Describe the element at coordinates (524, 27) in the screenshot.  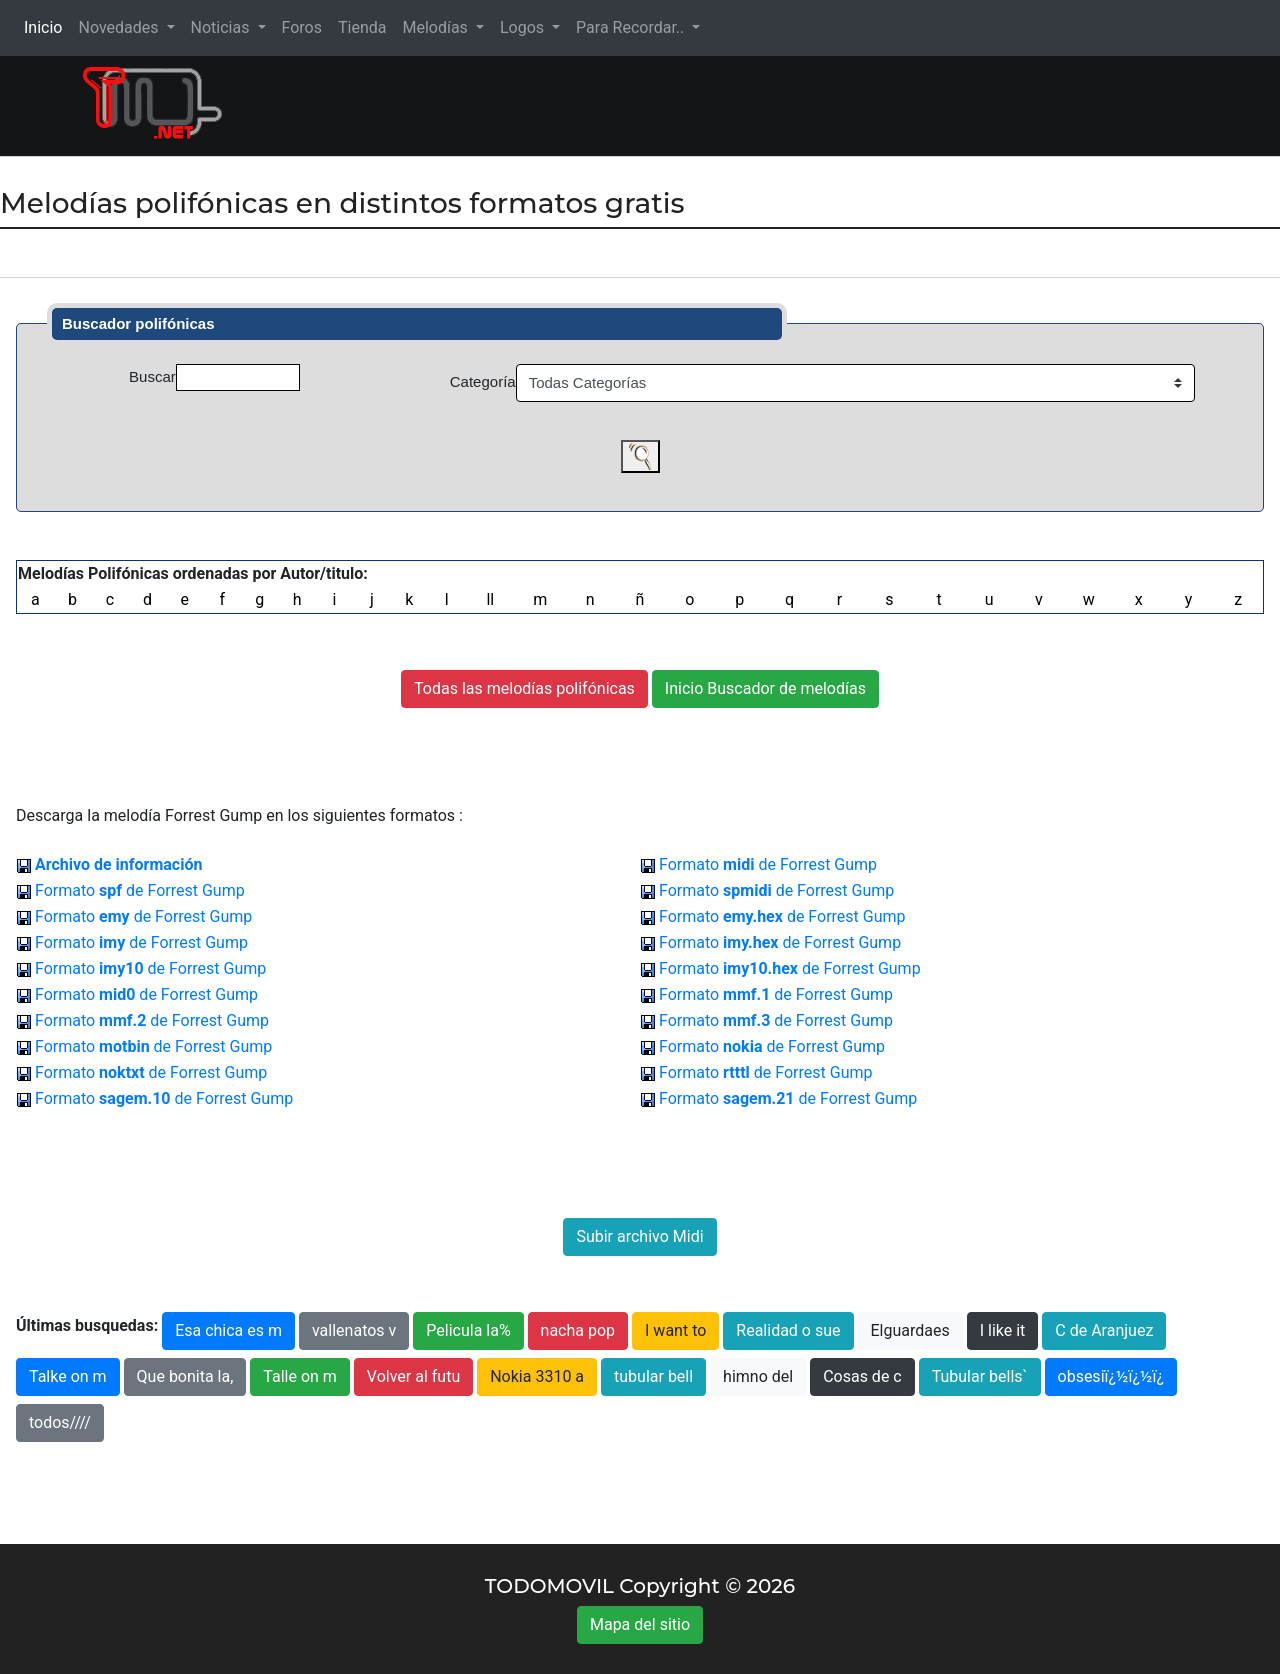
I see `Logos [button]` at that location.